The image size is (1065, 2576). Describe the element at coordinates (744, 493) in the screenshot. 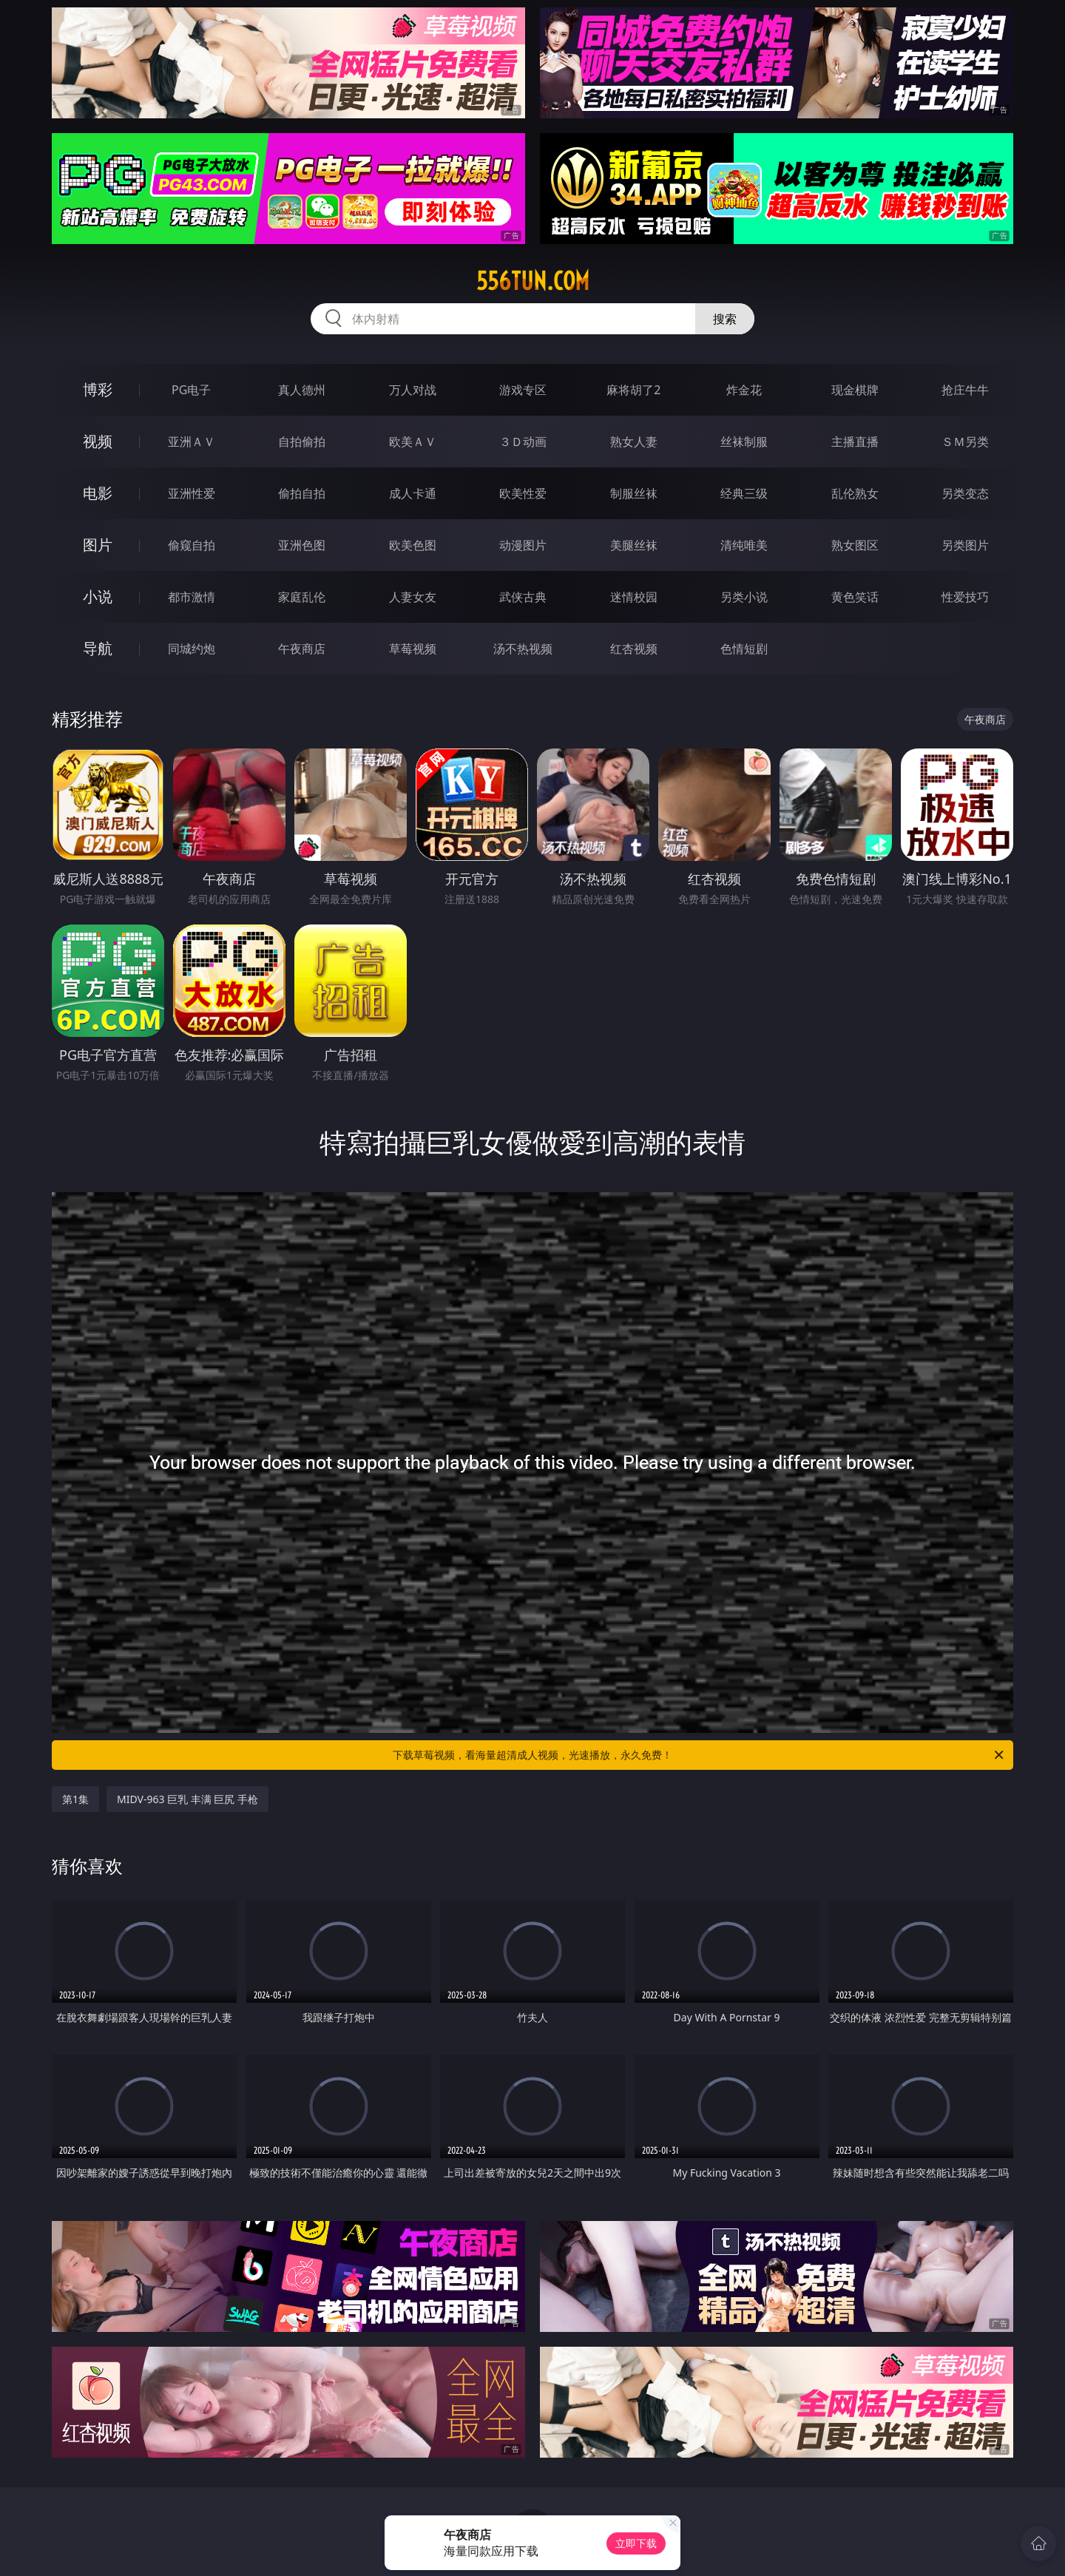

I see `经典三级` at that location.